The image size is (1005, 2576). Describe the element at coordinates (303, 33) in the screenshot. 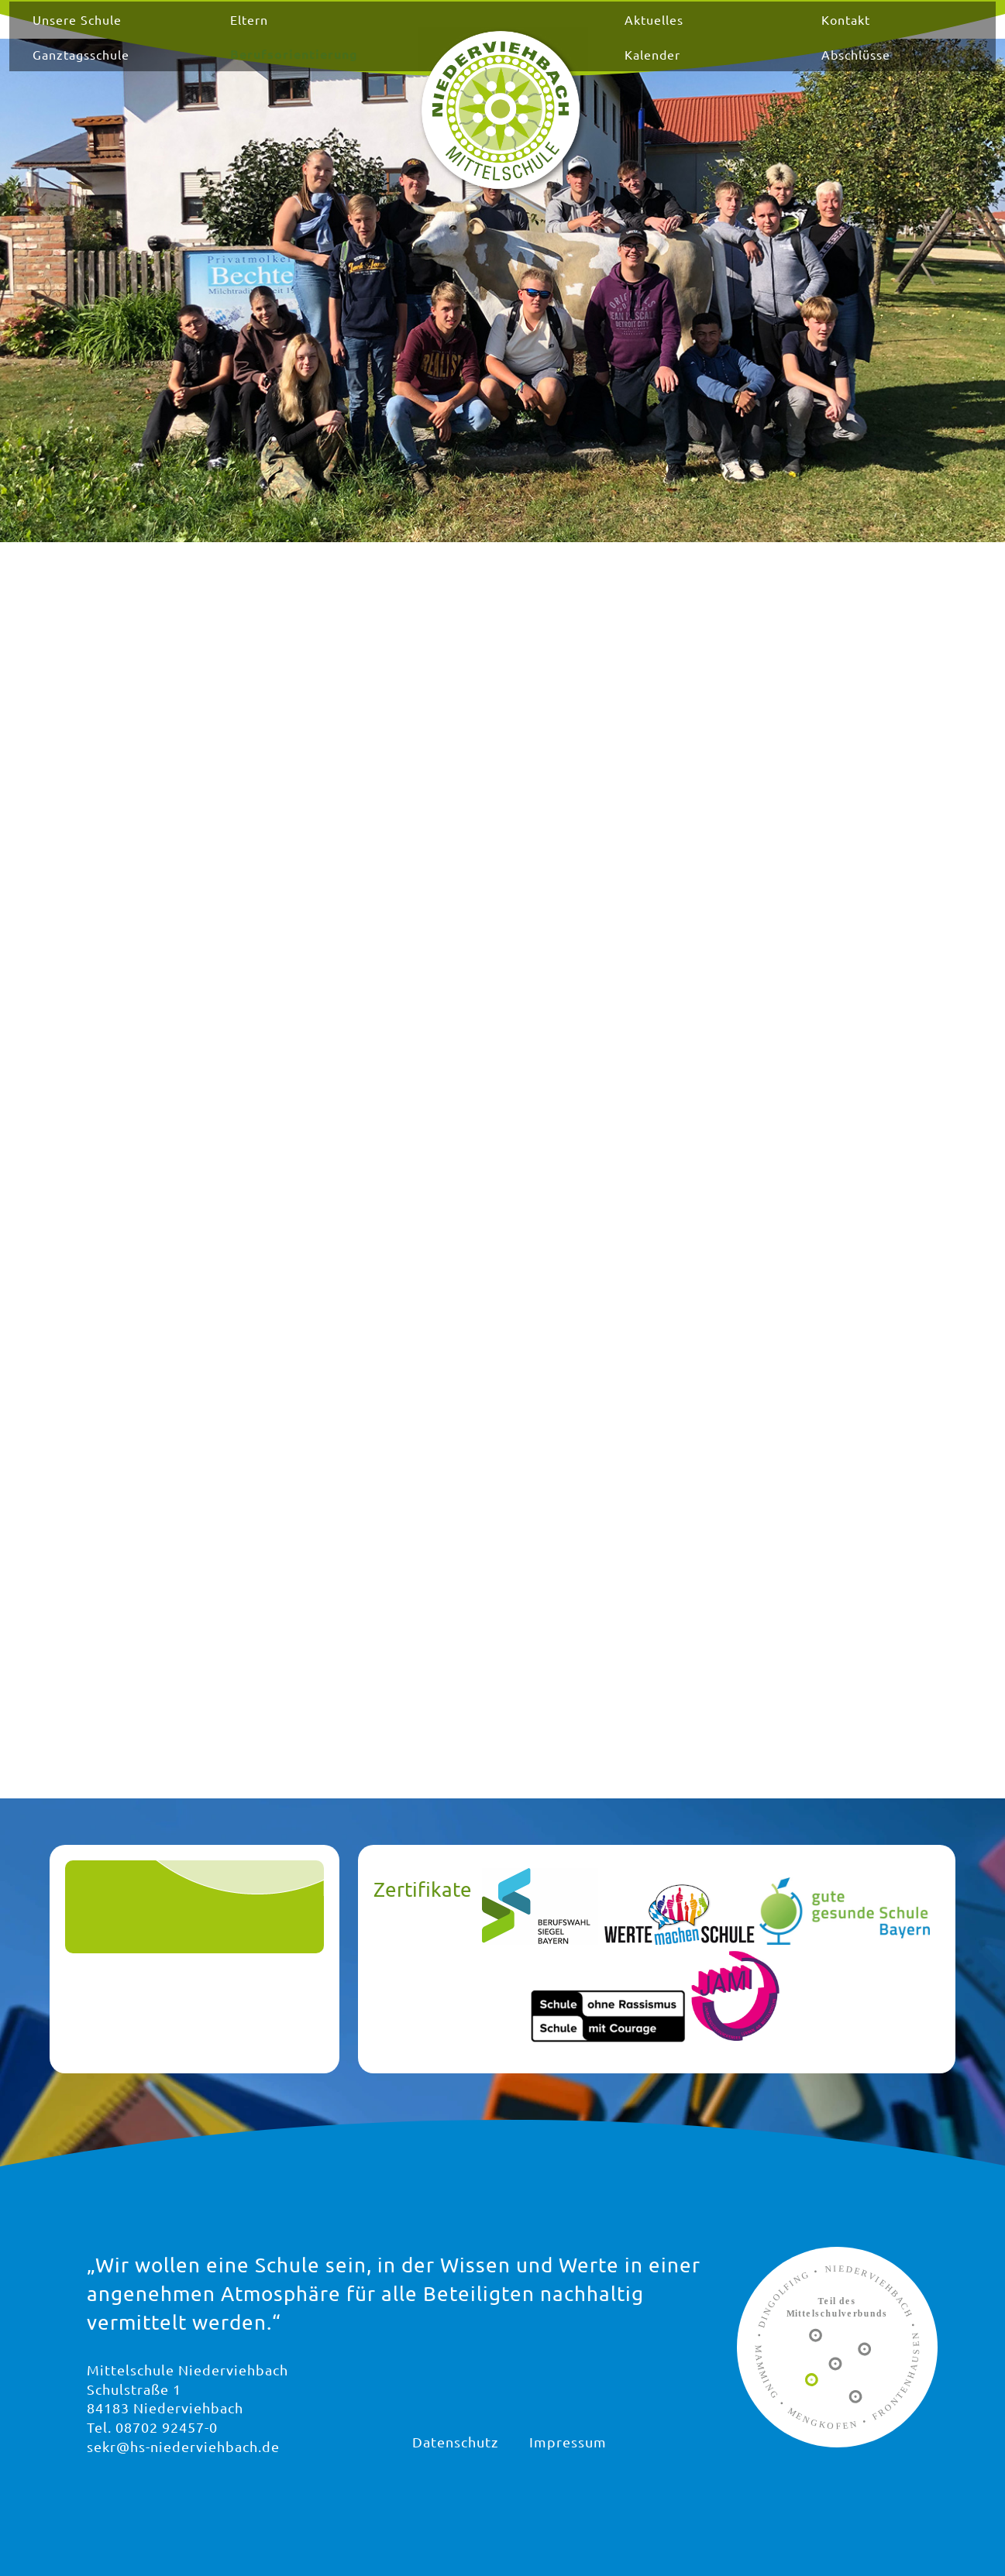

I see `Eltern` at that location.